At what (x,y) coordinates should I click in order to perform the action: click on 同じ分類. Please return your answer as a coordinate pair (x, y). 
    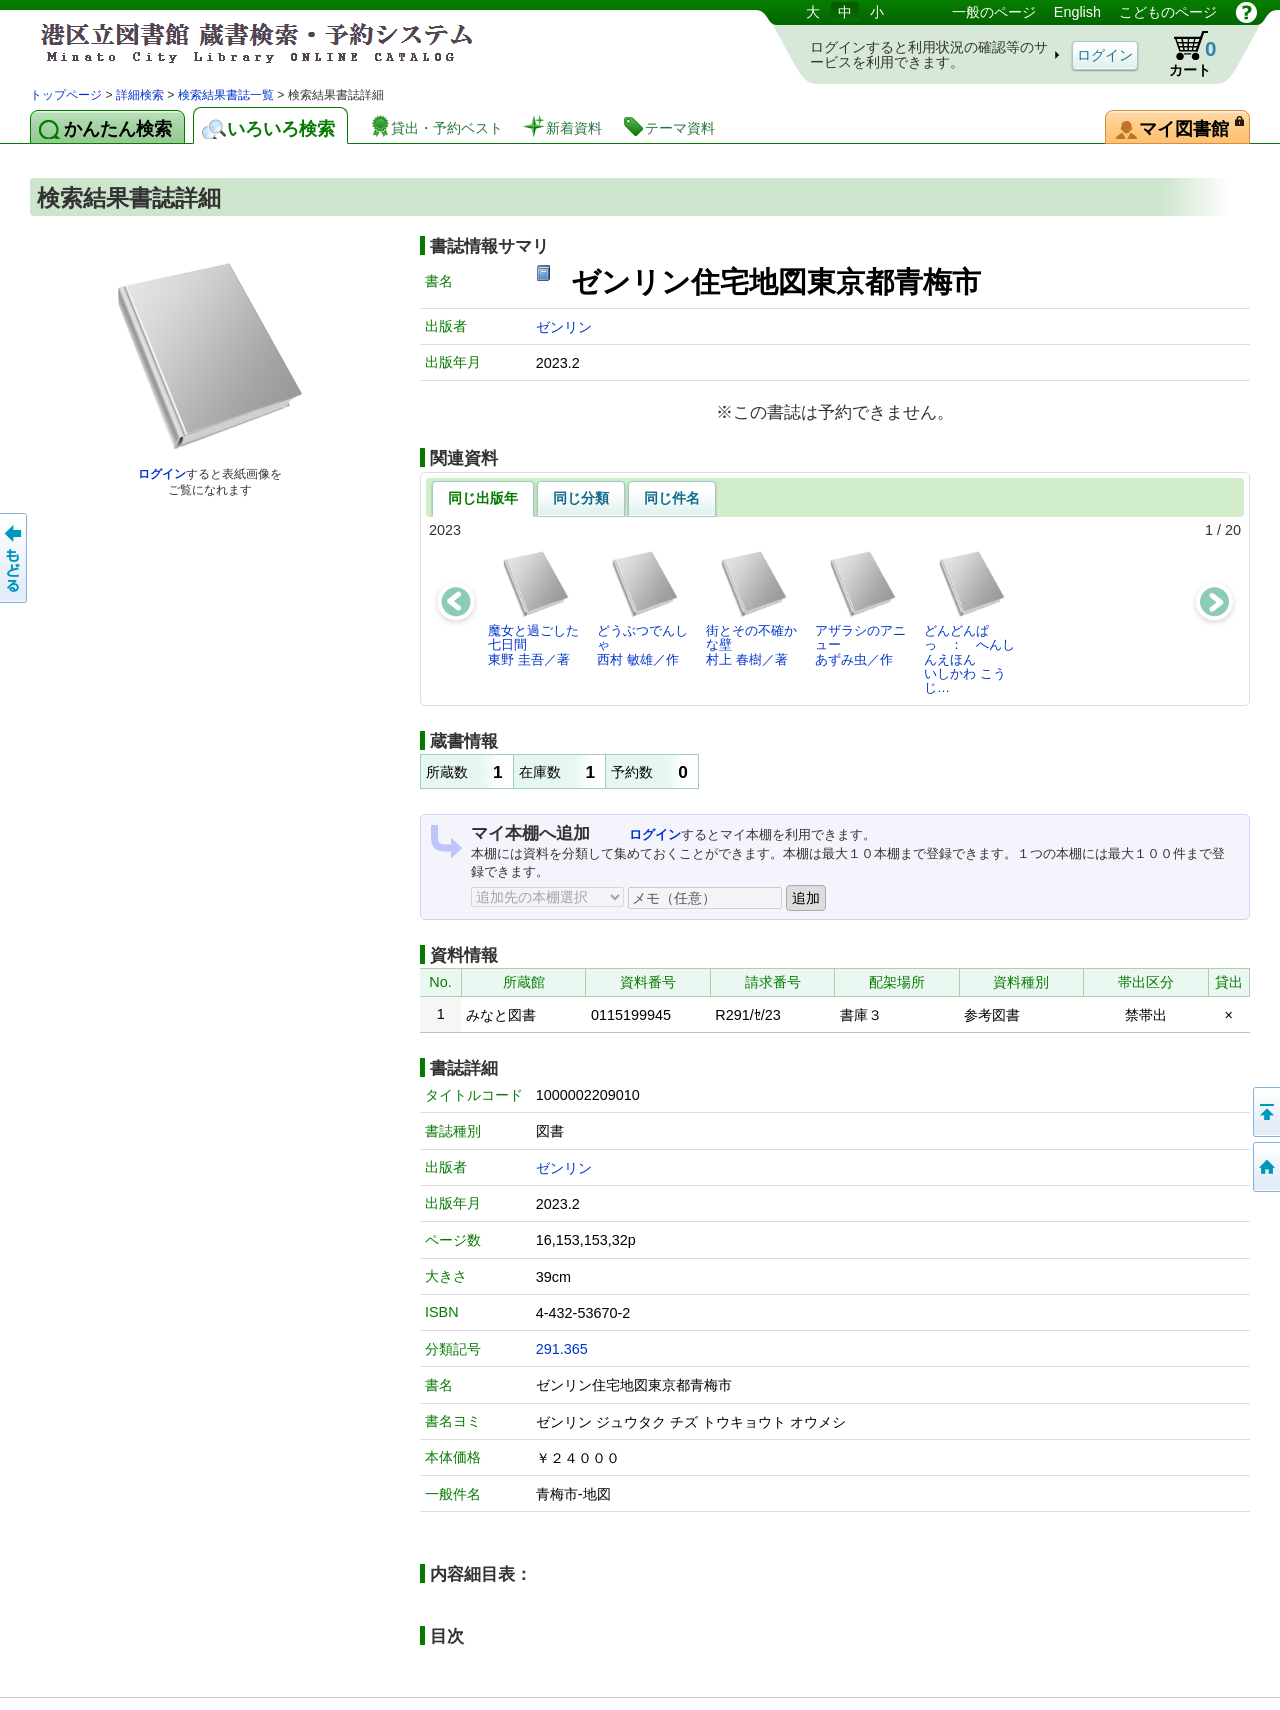
    Looking at the image, I should click on (581, 498).